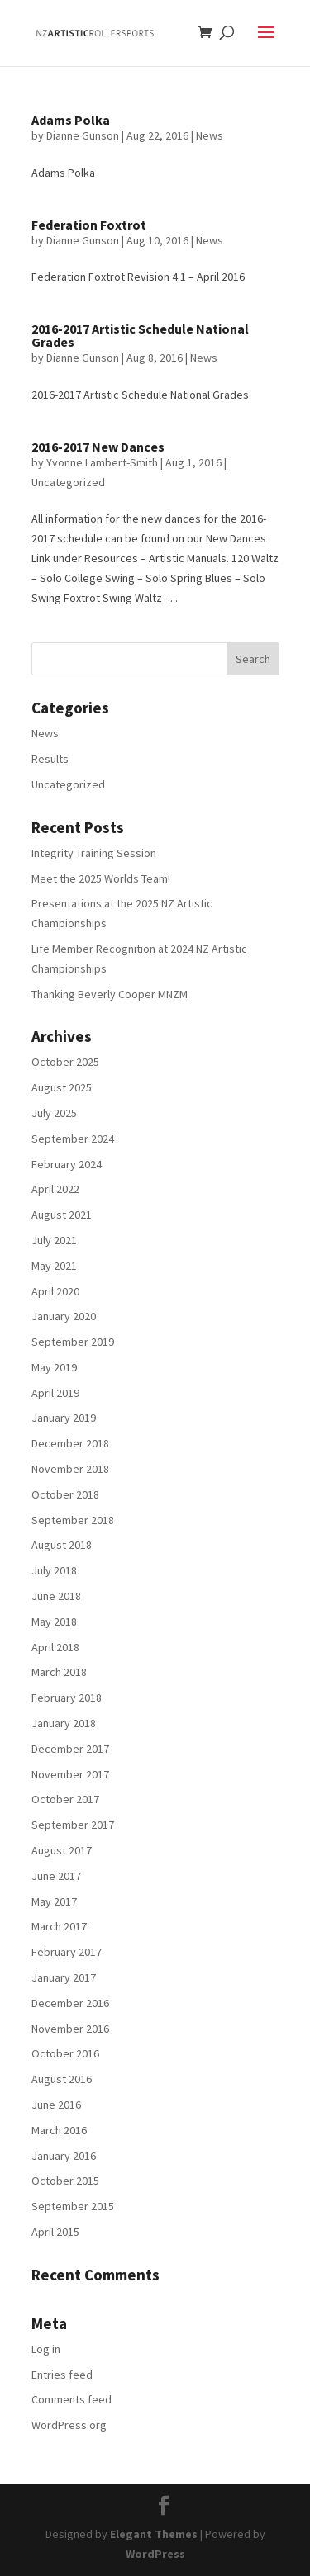  Describe the element at coordinates (93, 852) in the screenshot. I see `Integrity Training Session` at that location.